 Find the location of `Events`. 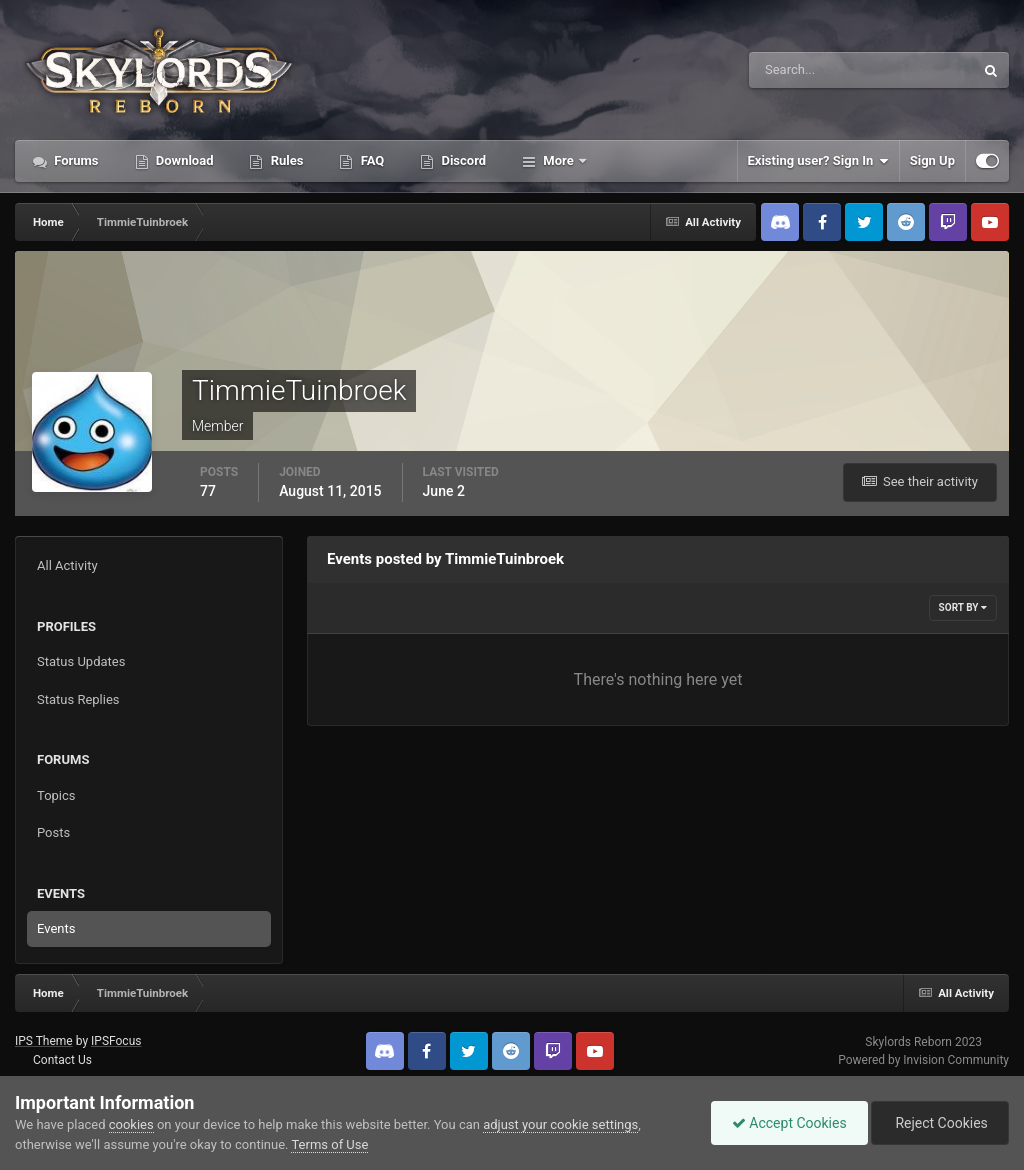

Events is located at coordinates (56, 928).